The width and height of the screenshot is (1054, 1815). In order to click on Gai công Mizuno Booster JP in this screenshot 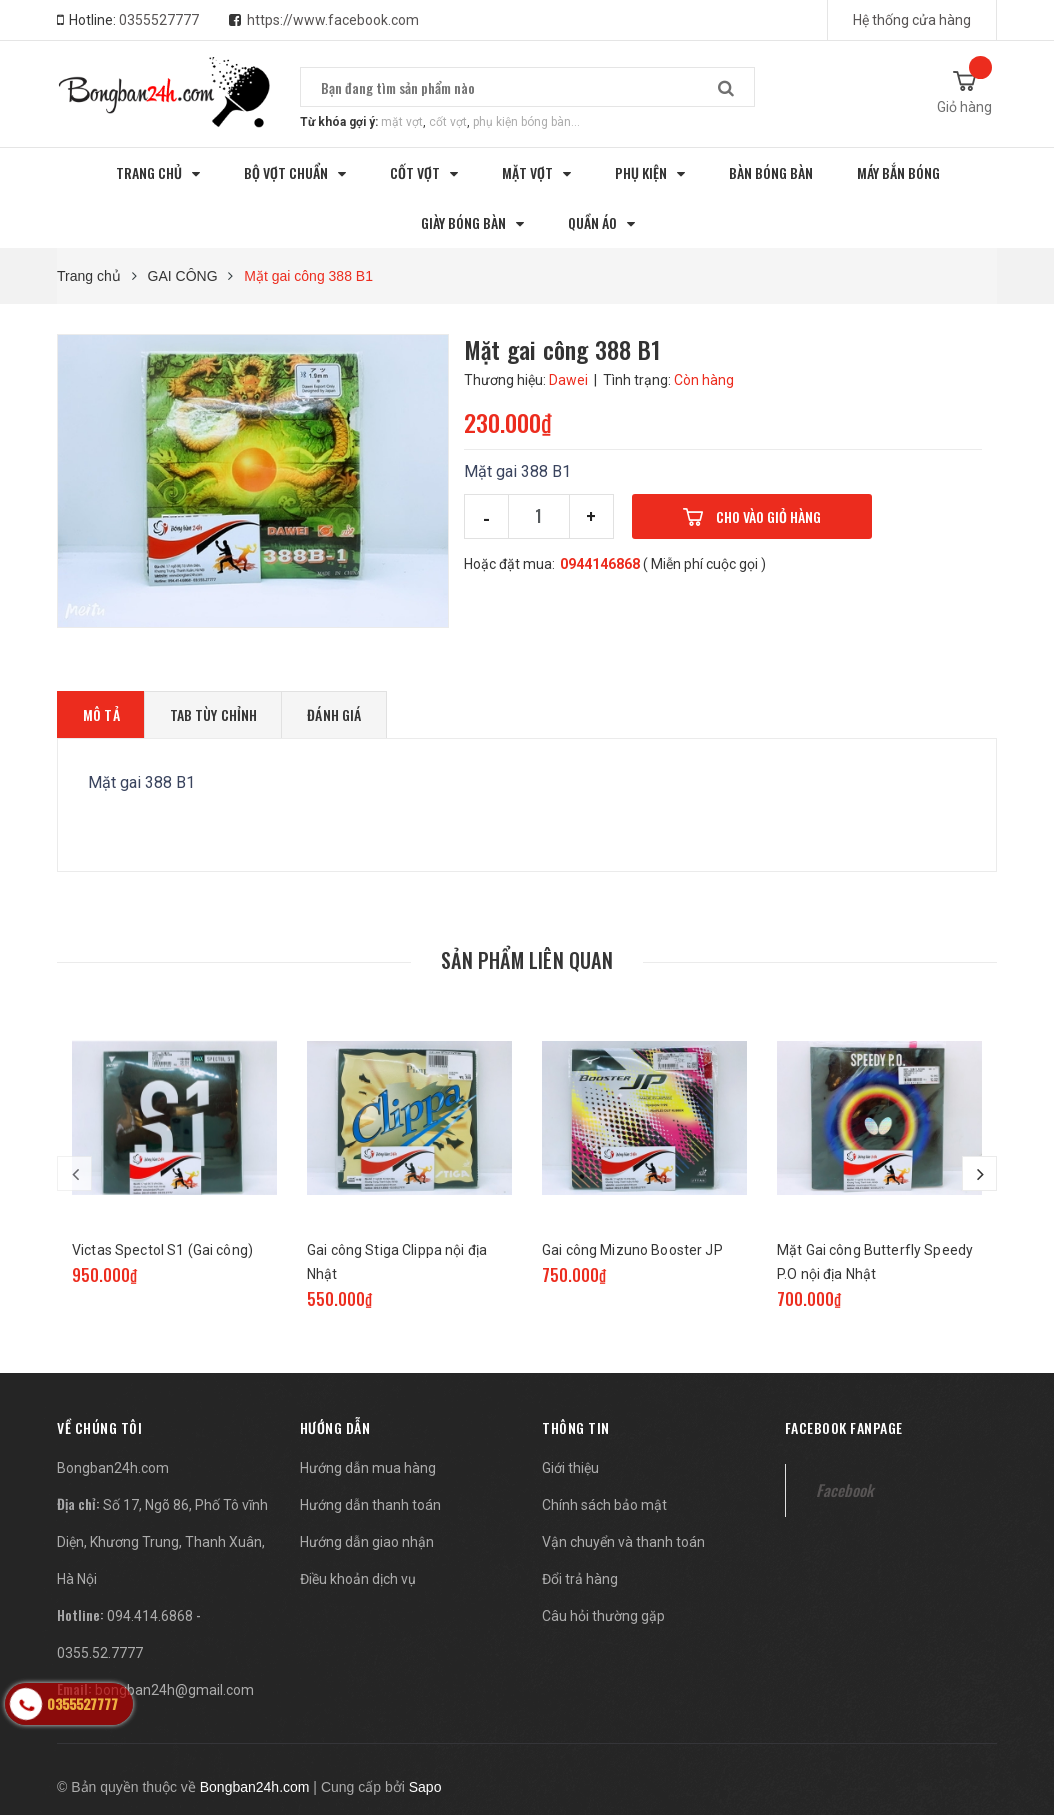, I will do `click(632, 1250)`.